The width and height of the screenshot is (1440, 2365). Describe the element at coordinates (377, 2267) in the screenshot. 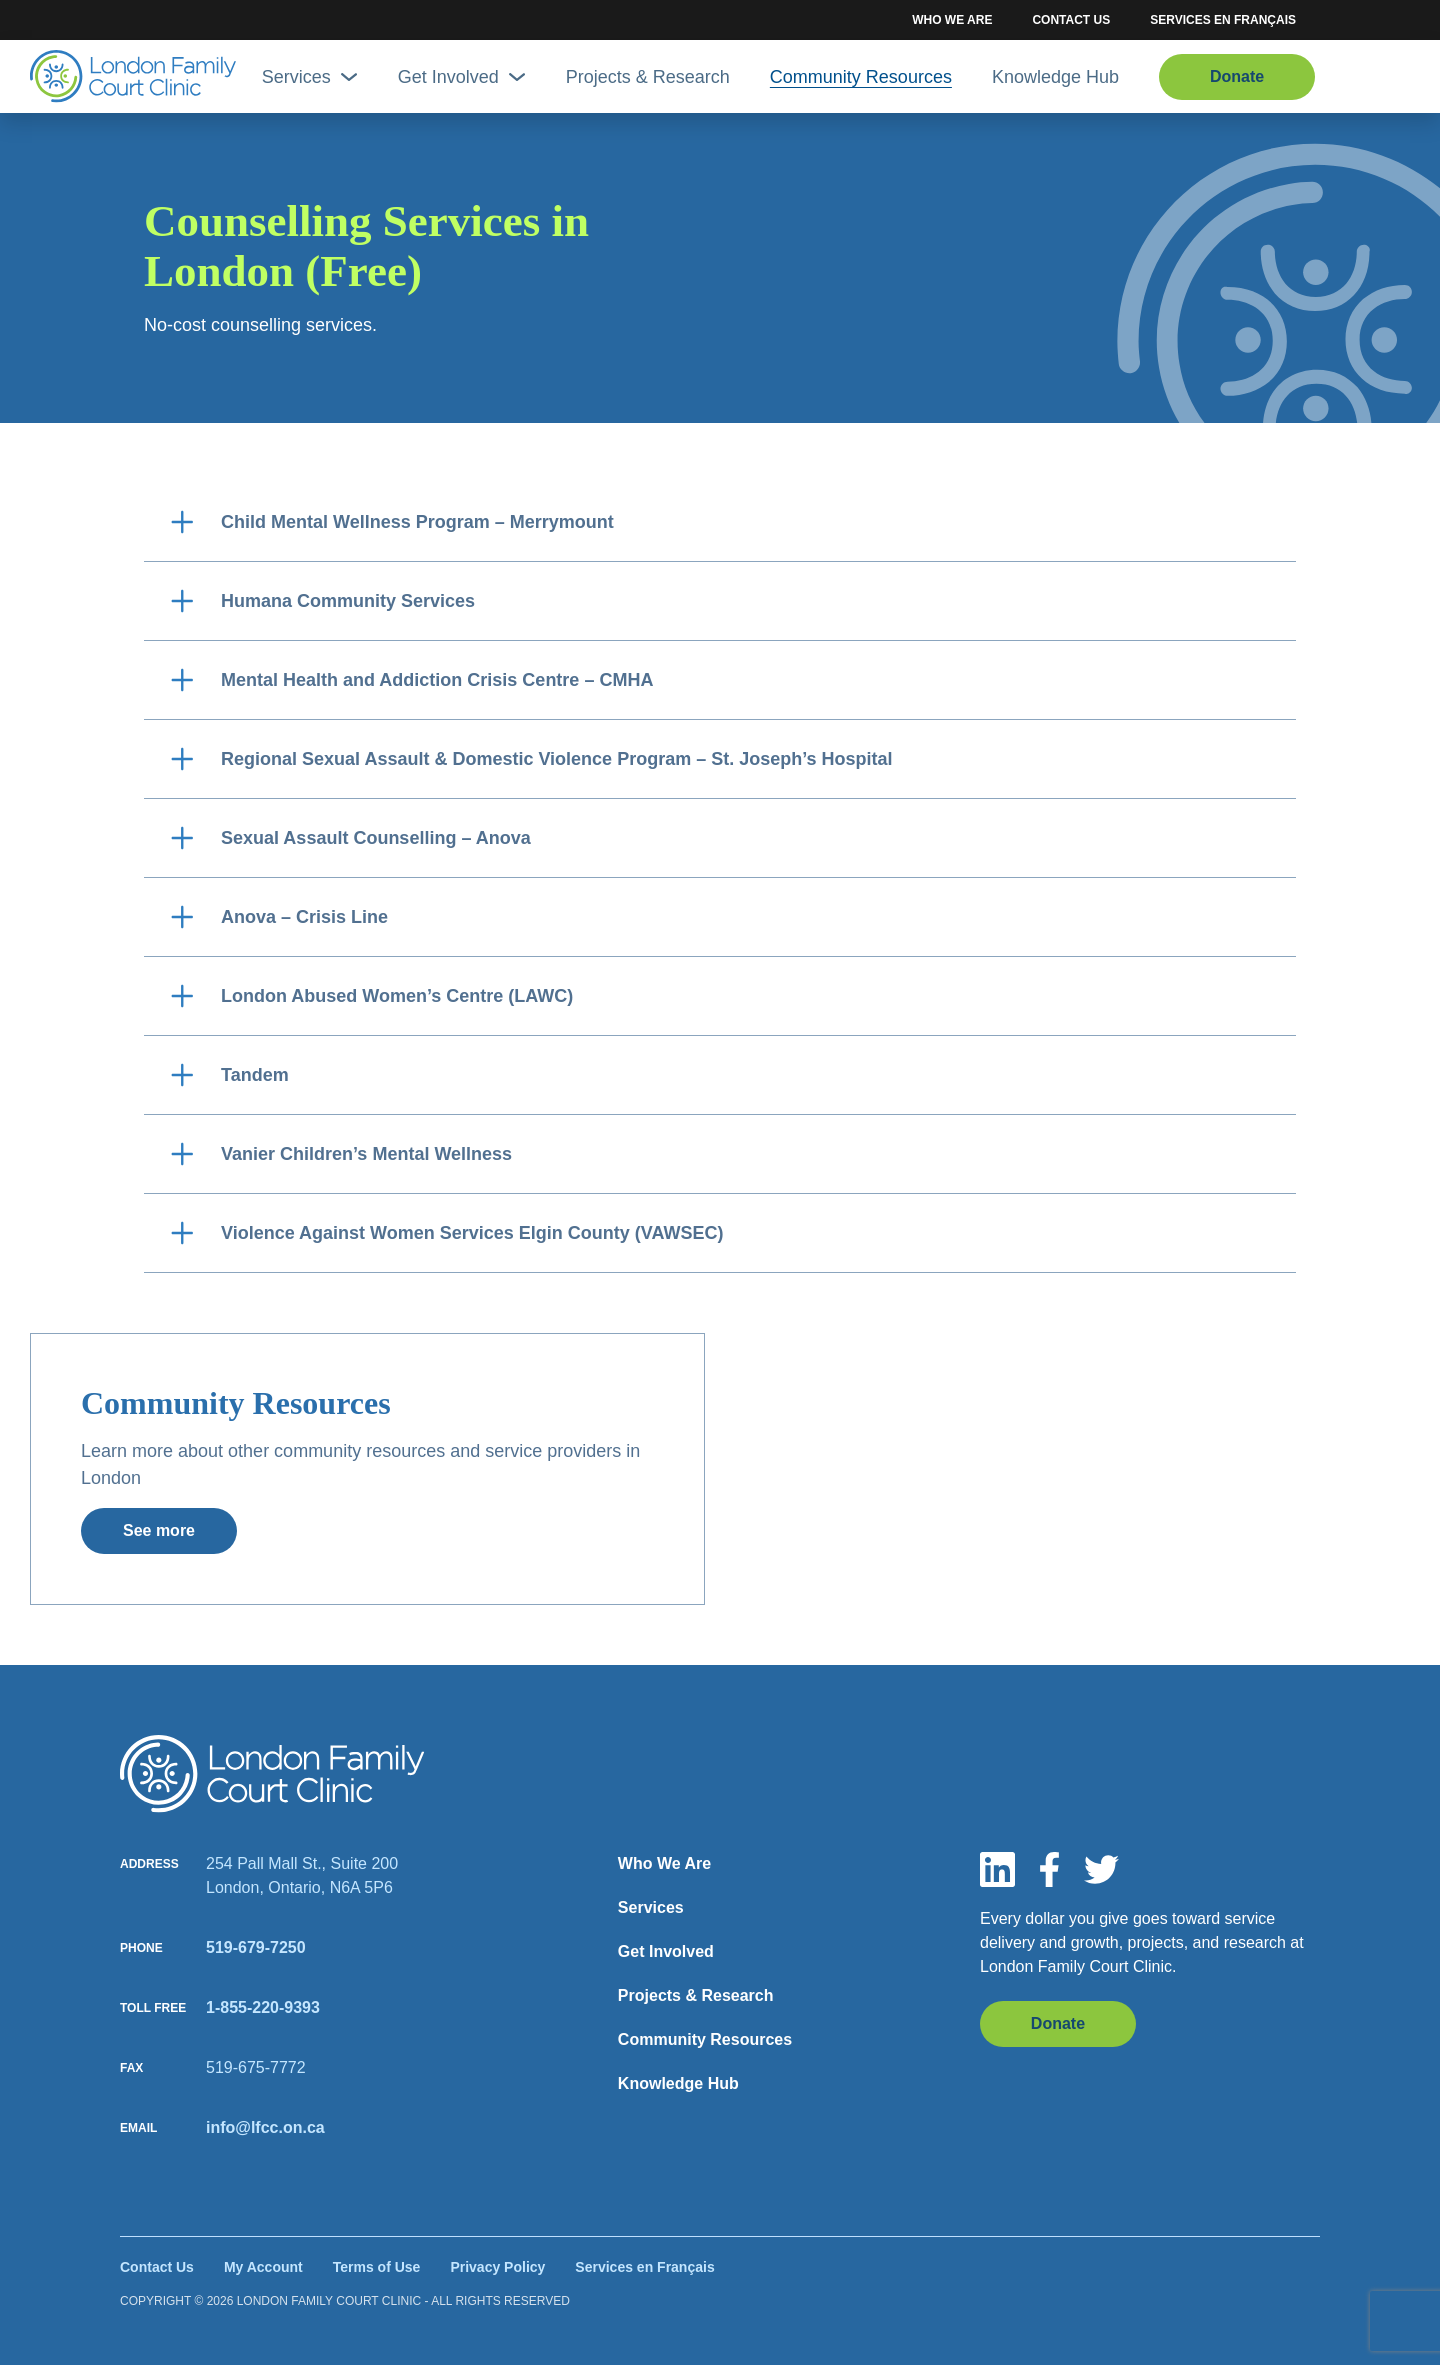

I see `Terms of Use` at that location.